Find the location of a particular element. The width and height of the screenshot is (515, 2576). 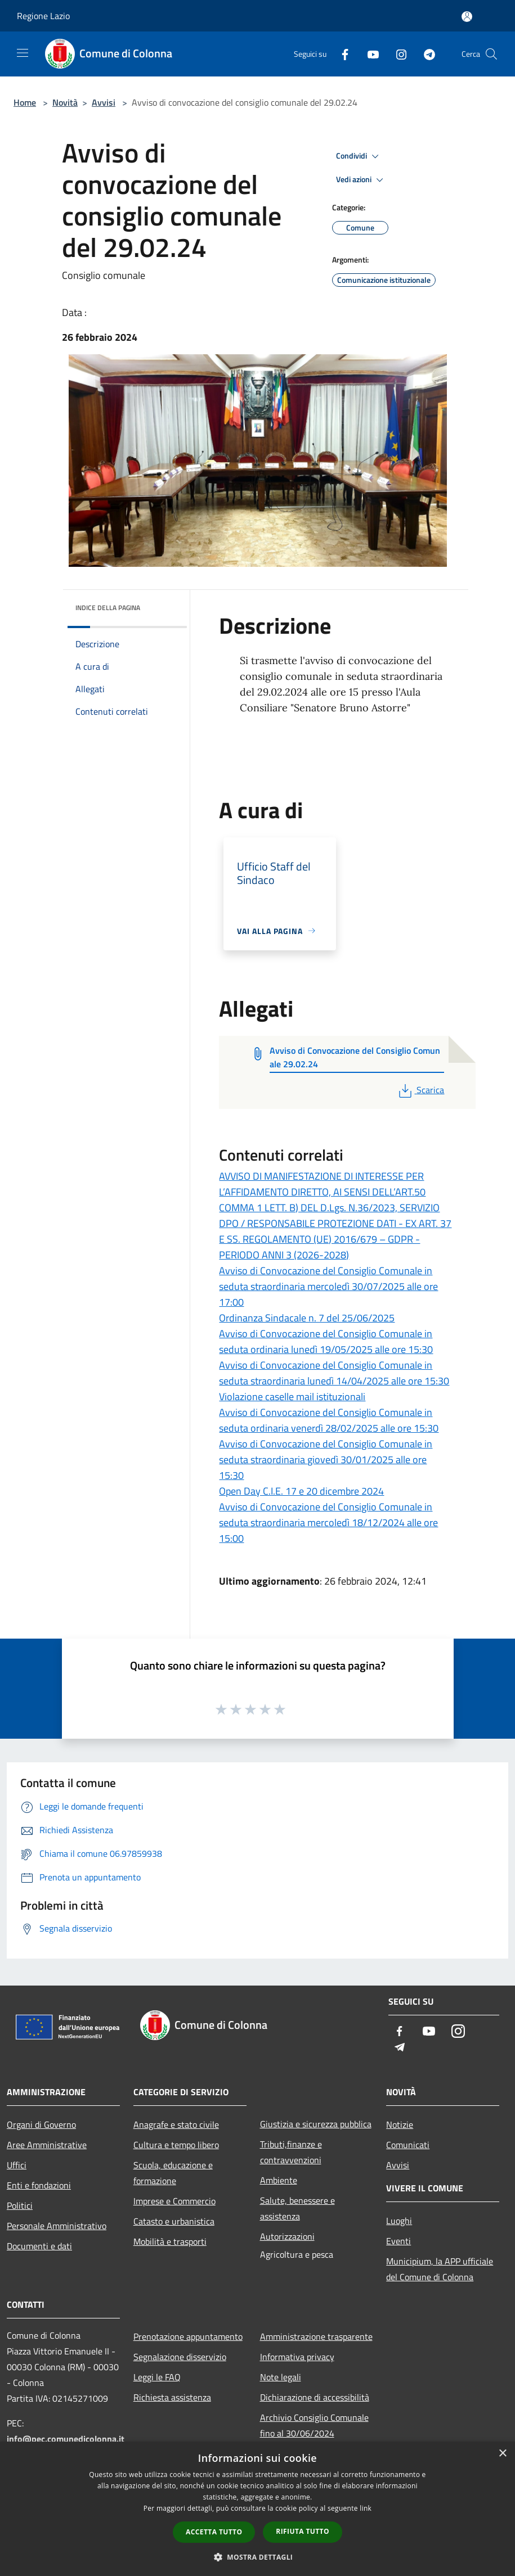

Enti e fondazioni is located at coordinates (39, 2185).